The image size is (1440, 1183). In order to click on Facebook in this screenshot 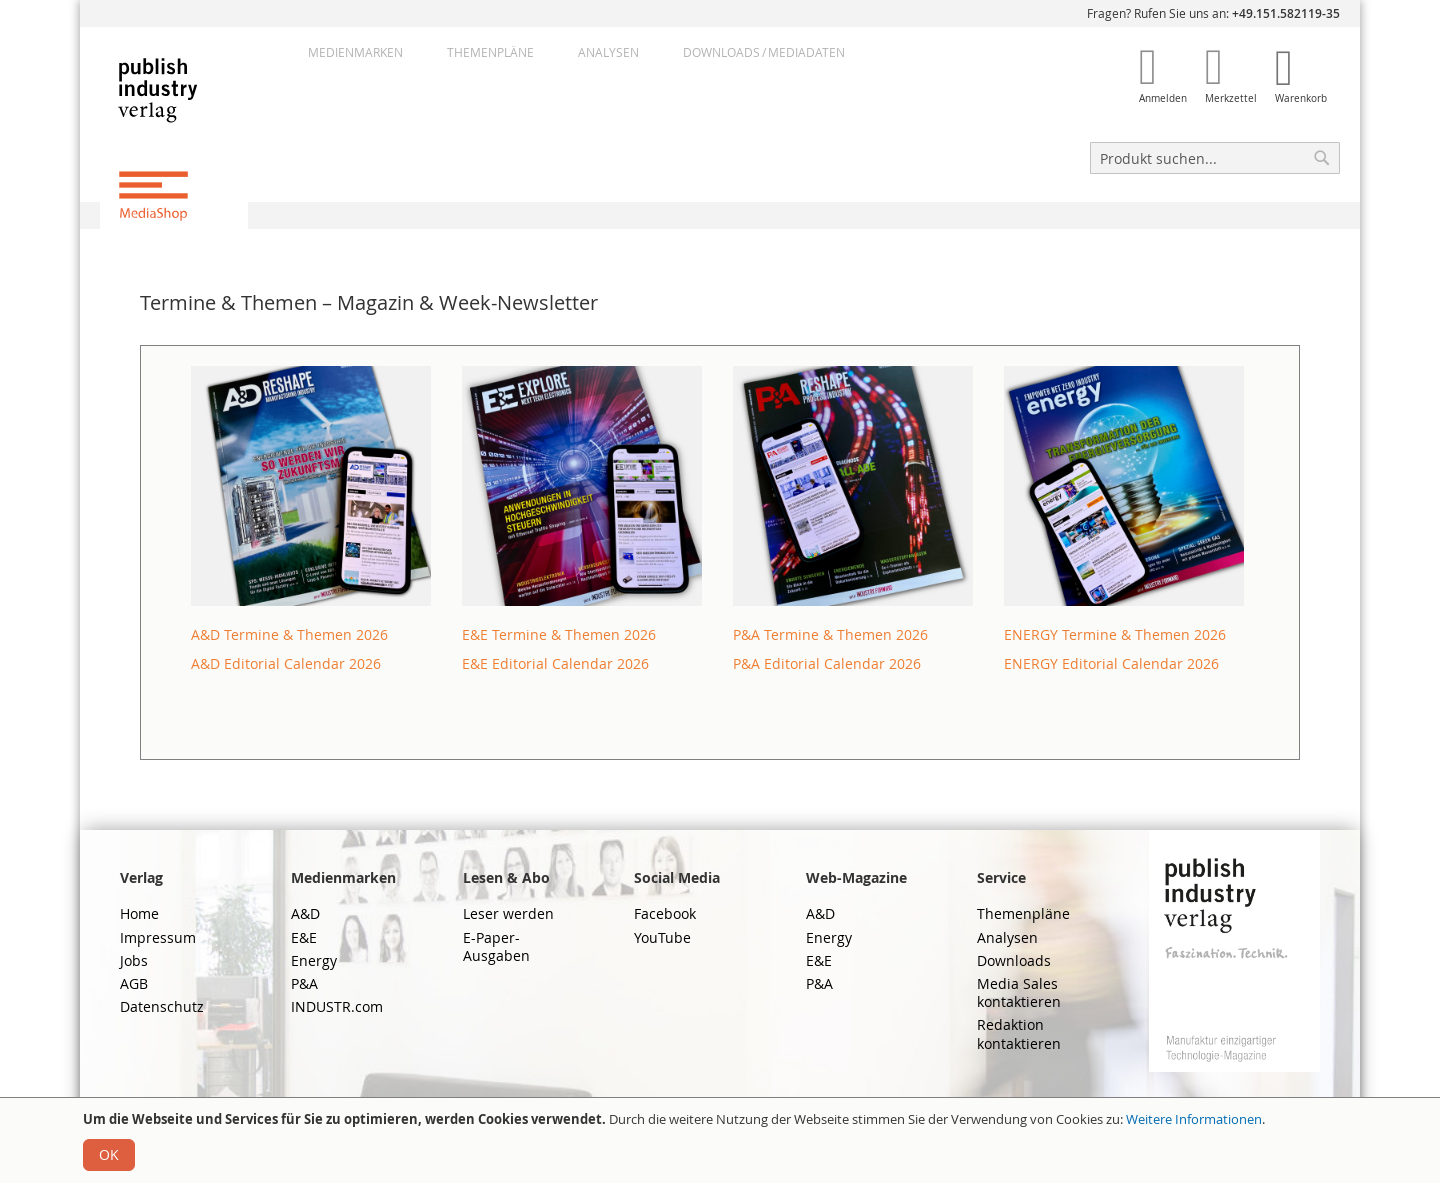, I will do `click(665, 913)`.